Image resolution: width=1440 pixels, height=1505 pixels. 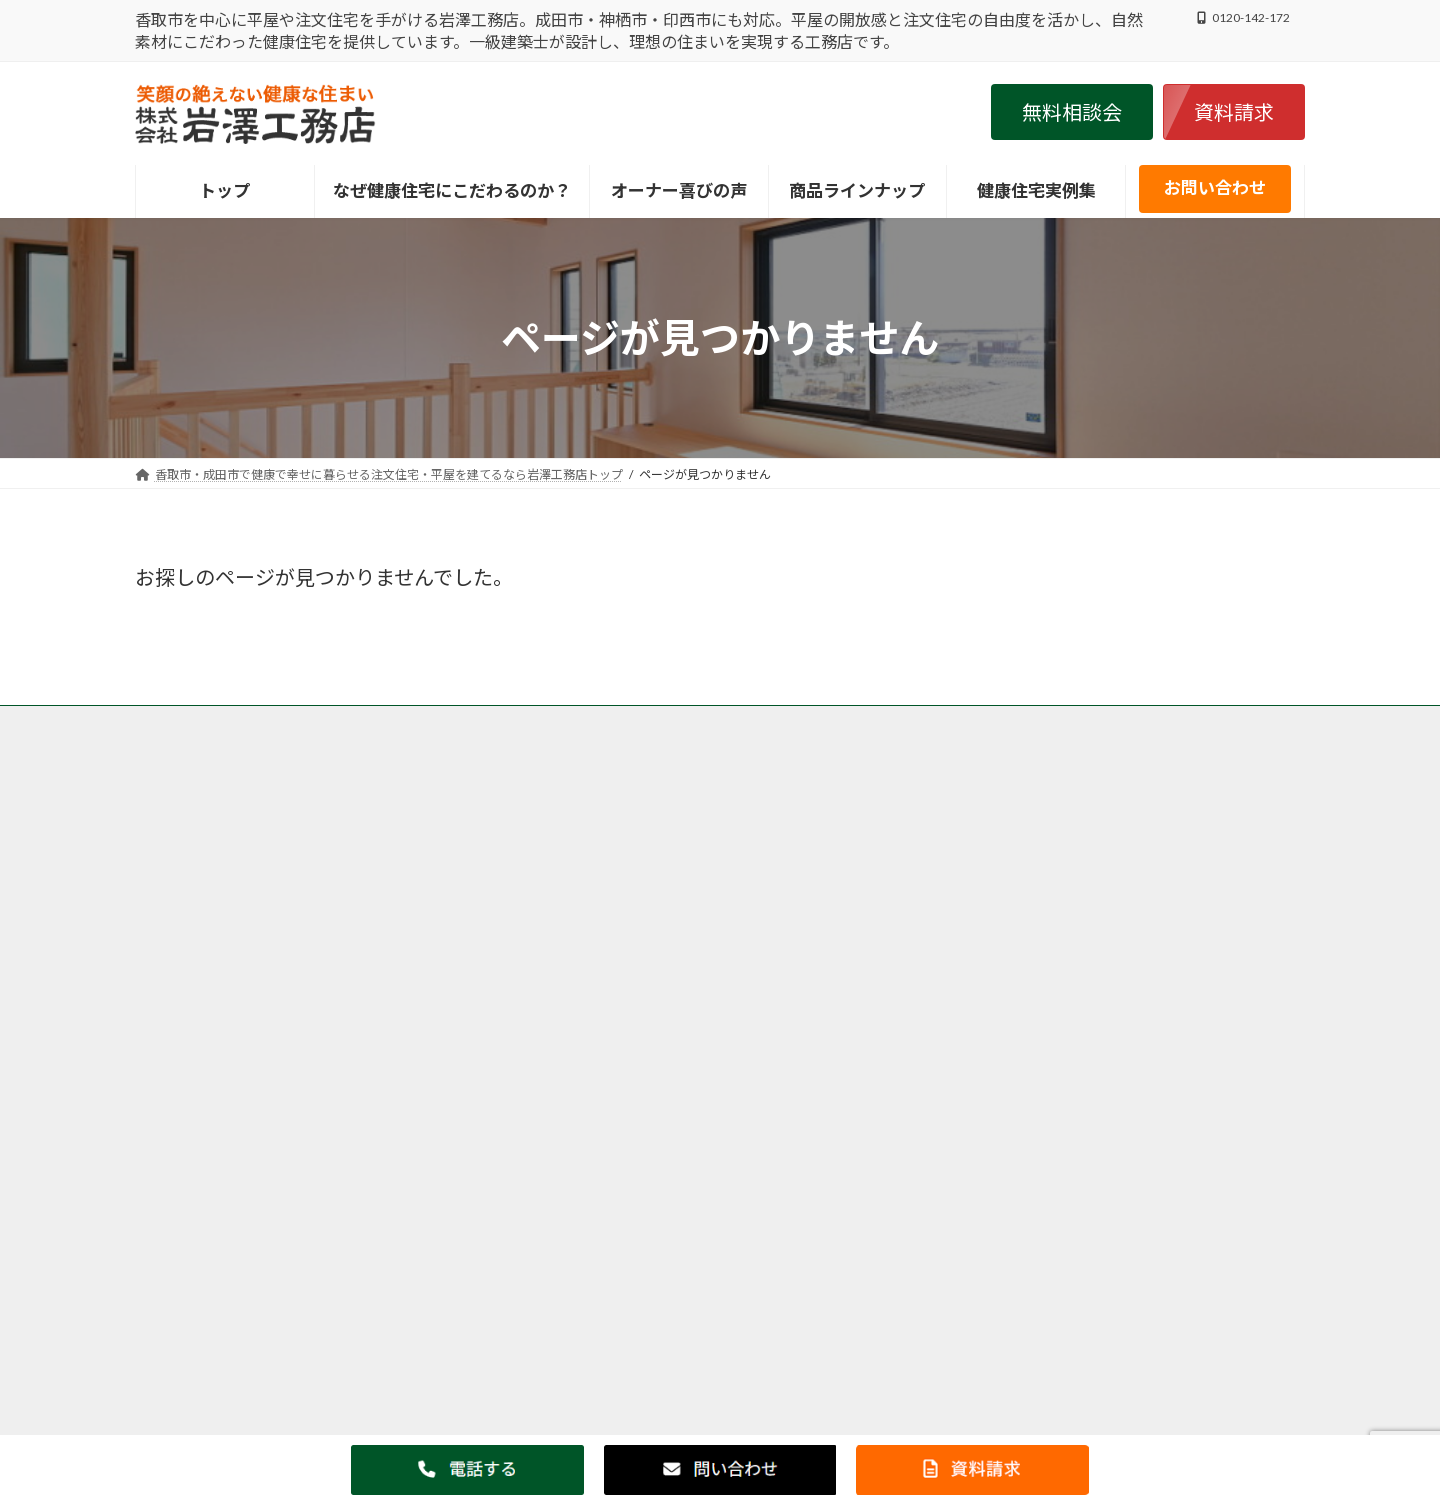 I want to click on 個人情報保護方針, so click(x=516, y=735).